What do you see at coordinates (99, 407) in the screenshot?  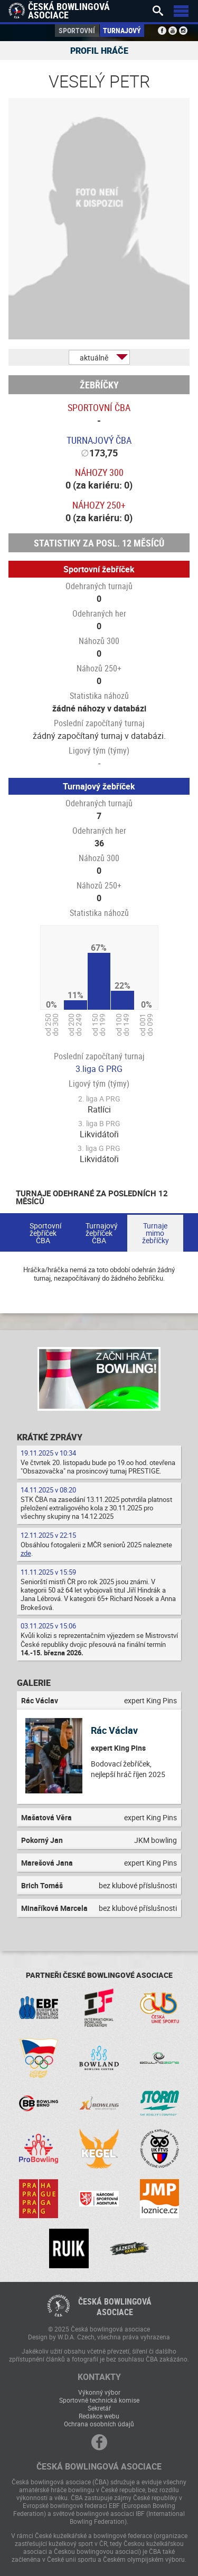 I see `Sportovní ČBA` at bounding box center [99, 407].